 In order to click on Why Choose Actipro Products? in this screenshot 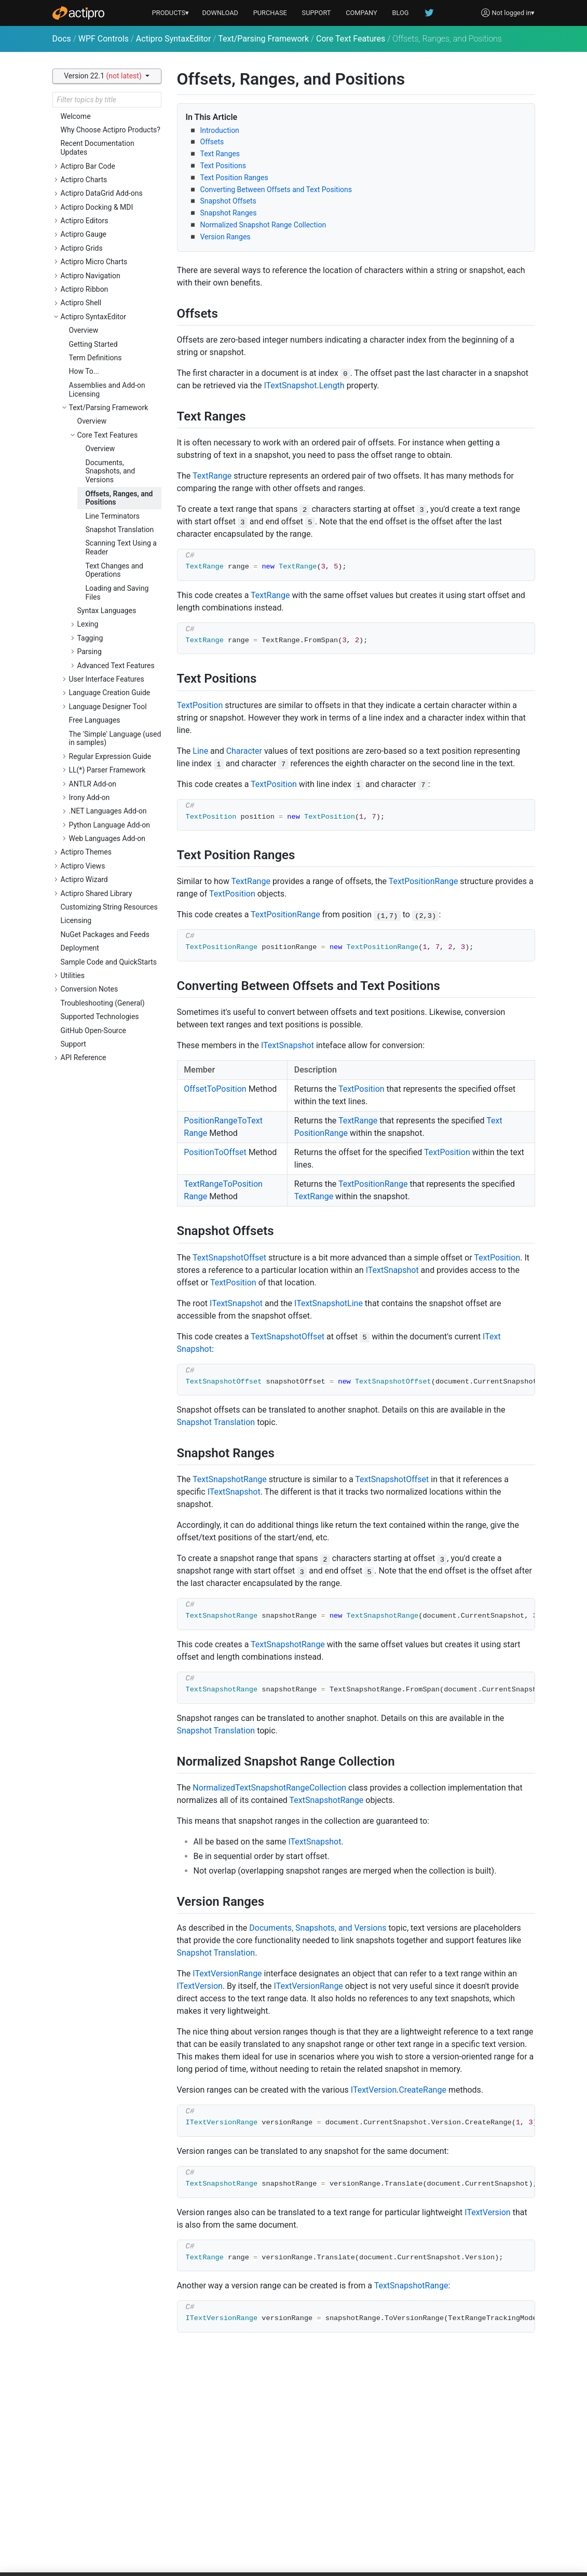, I will do `click(110, 130)`.